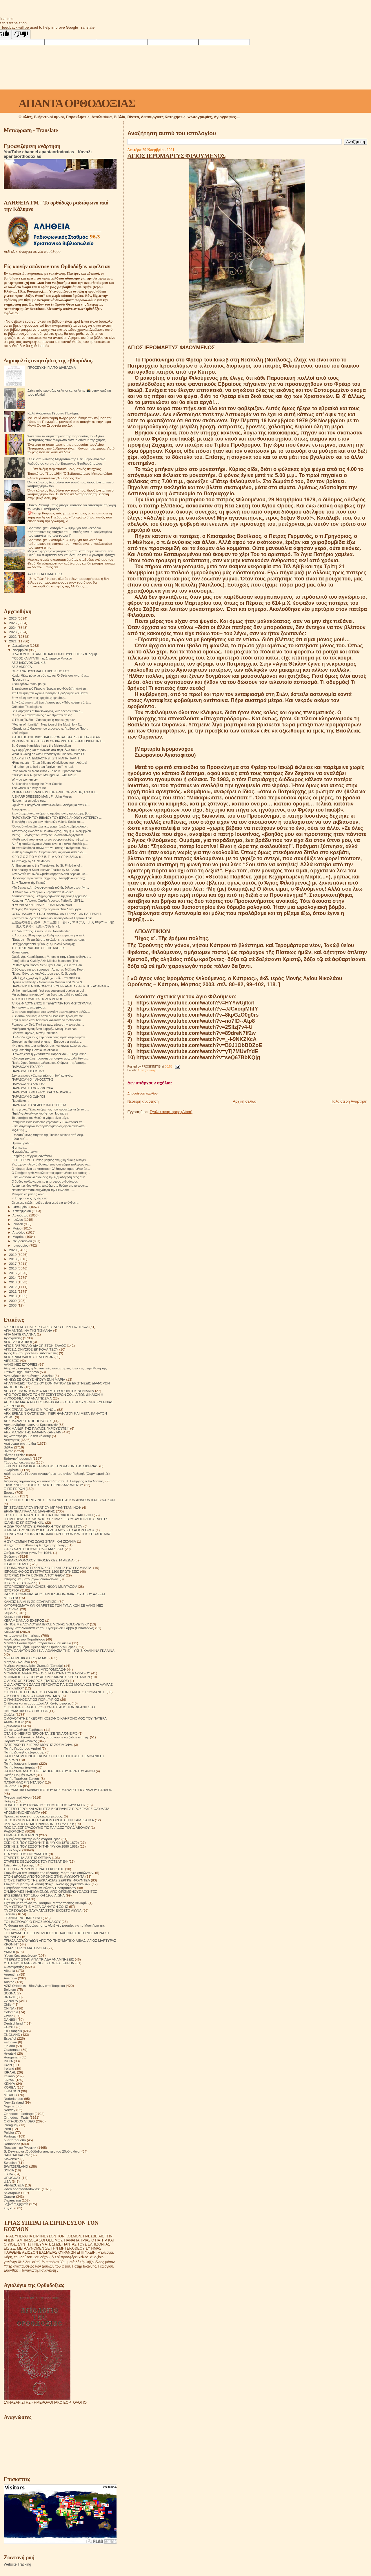 The width and height of the screenshot is (371, 2576). Describe the element at coordinates (50, 826) in the screenshot. I see `Ὅσιος Βιτάλιος Σιντόρενκο, μνήμη 1η Δεκεμβρίου.Ἀπο...` at that location.